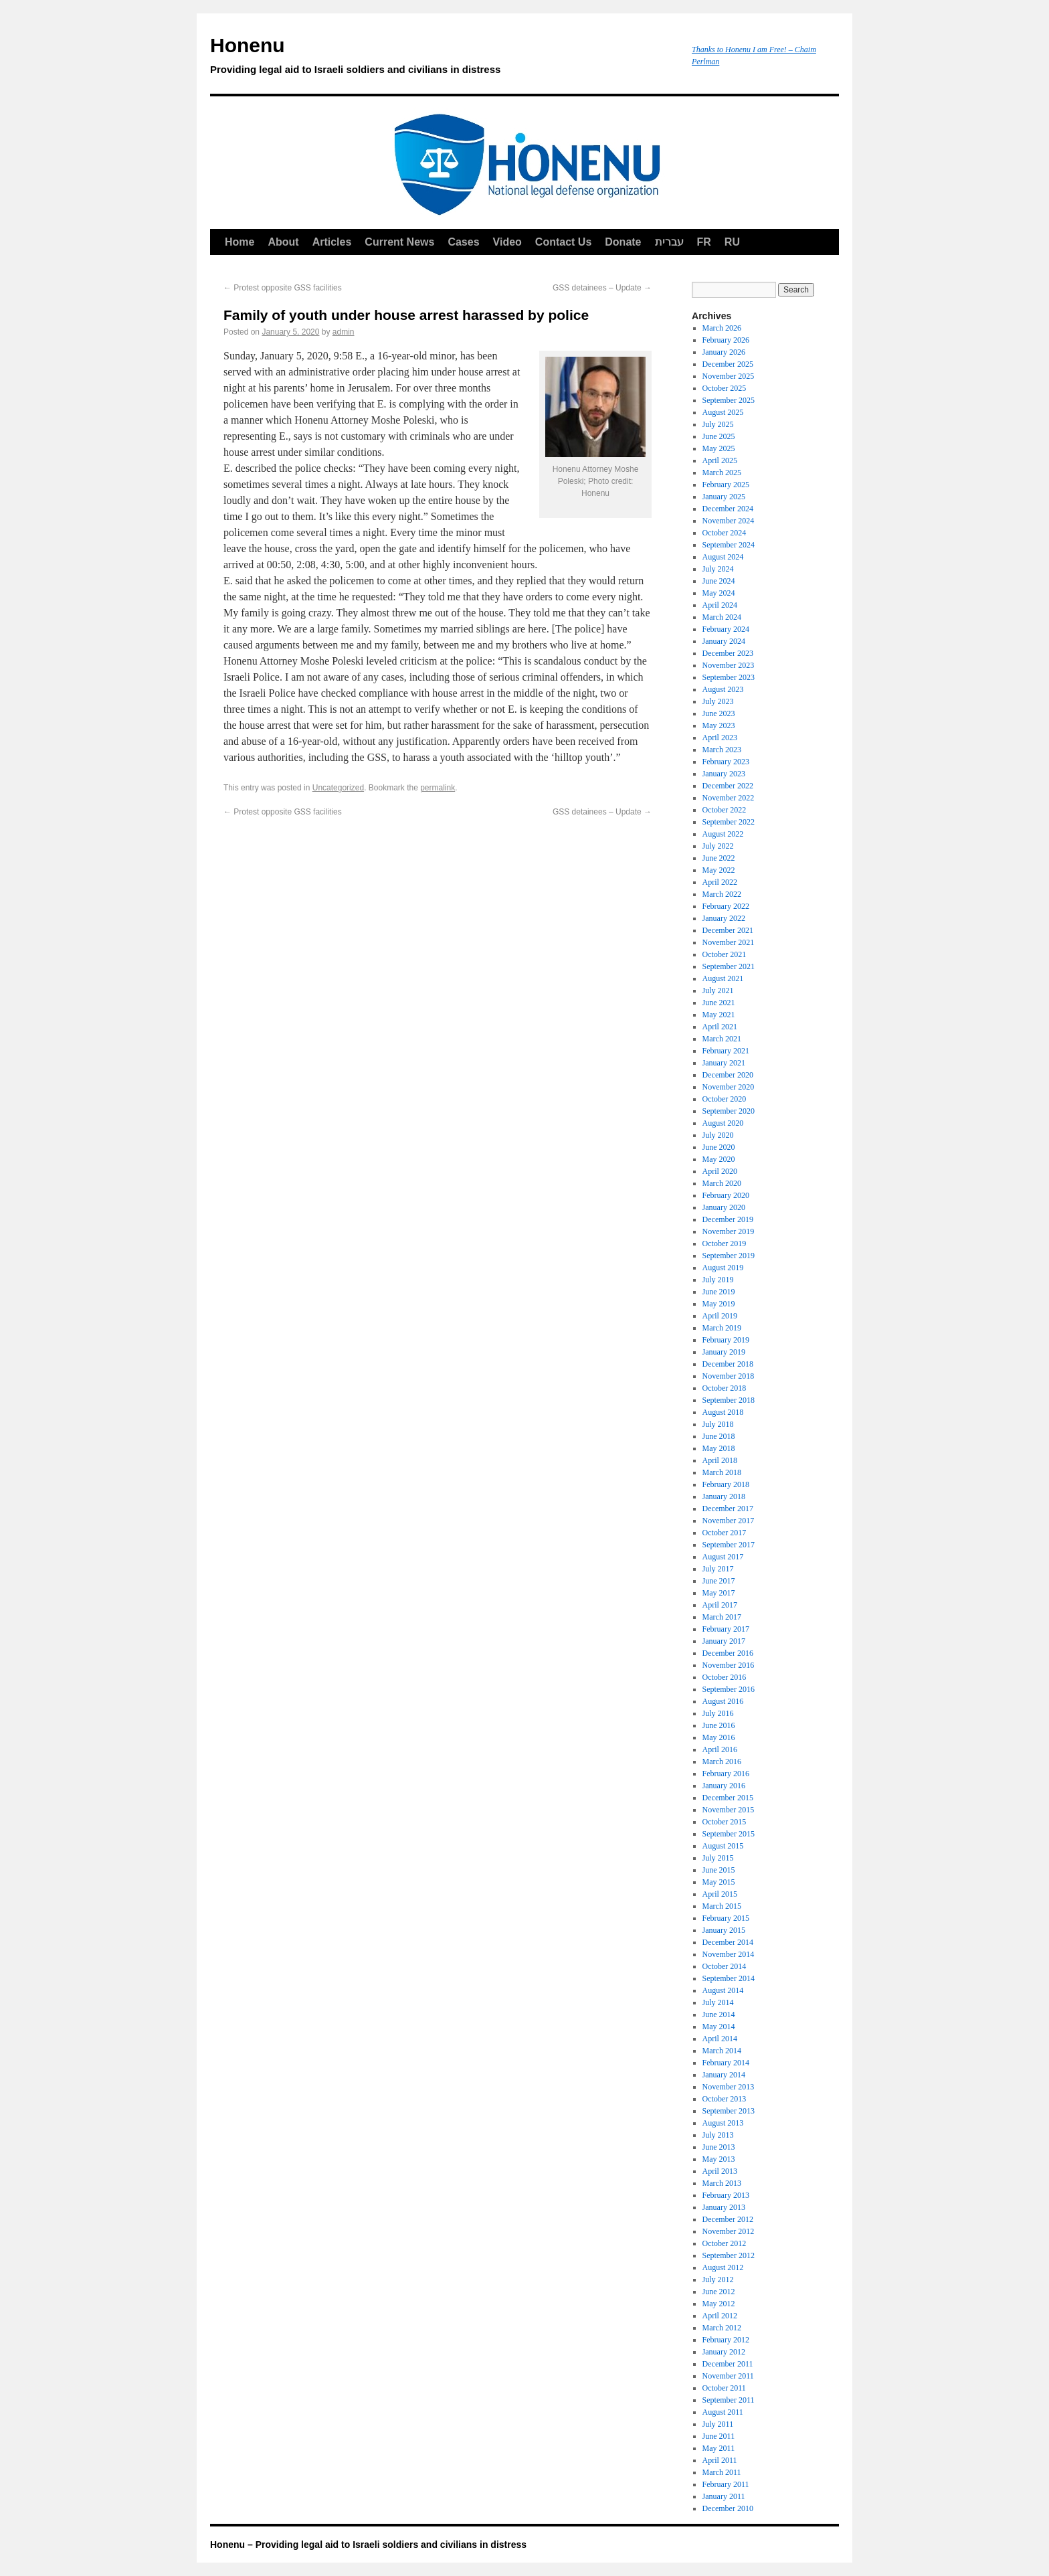  I want to click on October 2017, so click(724, 1532).